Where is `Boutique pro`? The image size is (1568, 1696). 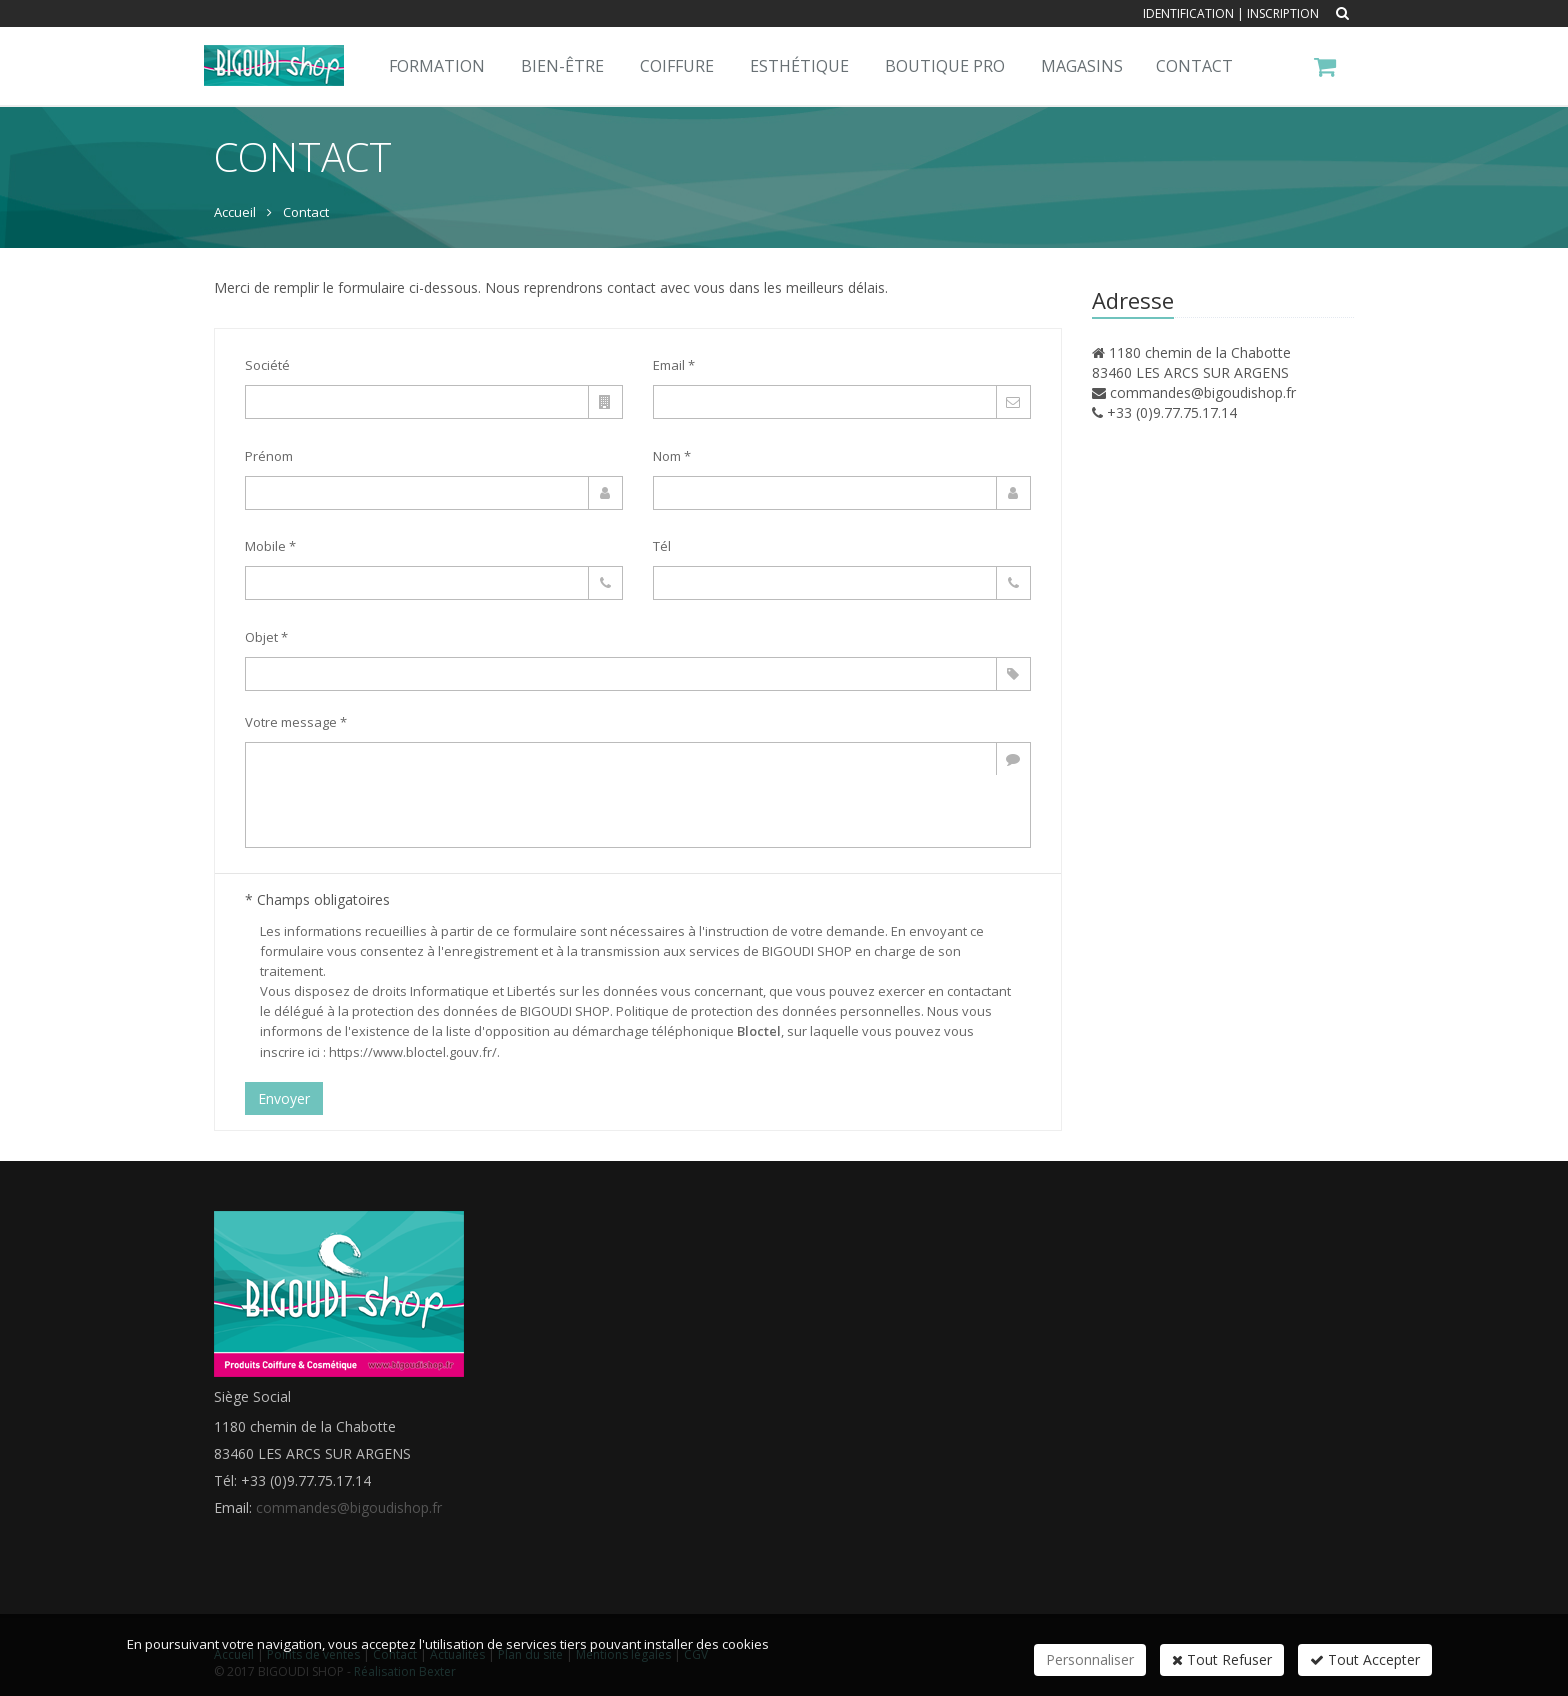
Boutique pro is located at coordinates (945, 66).